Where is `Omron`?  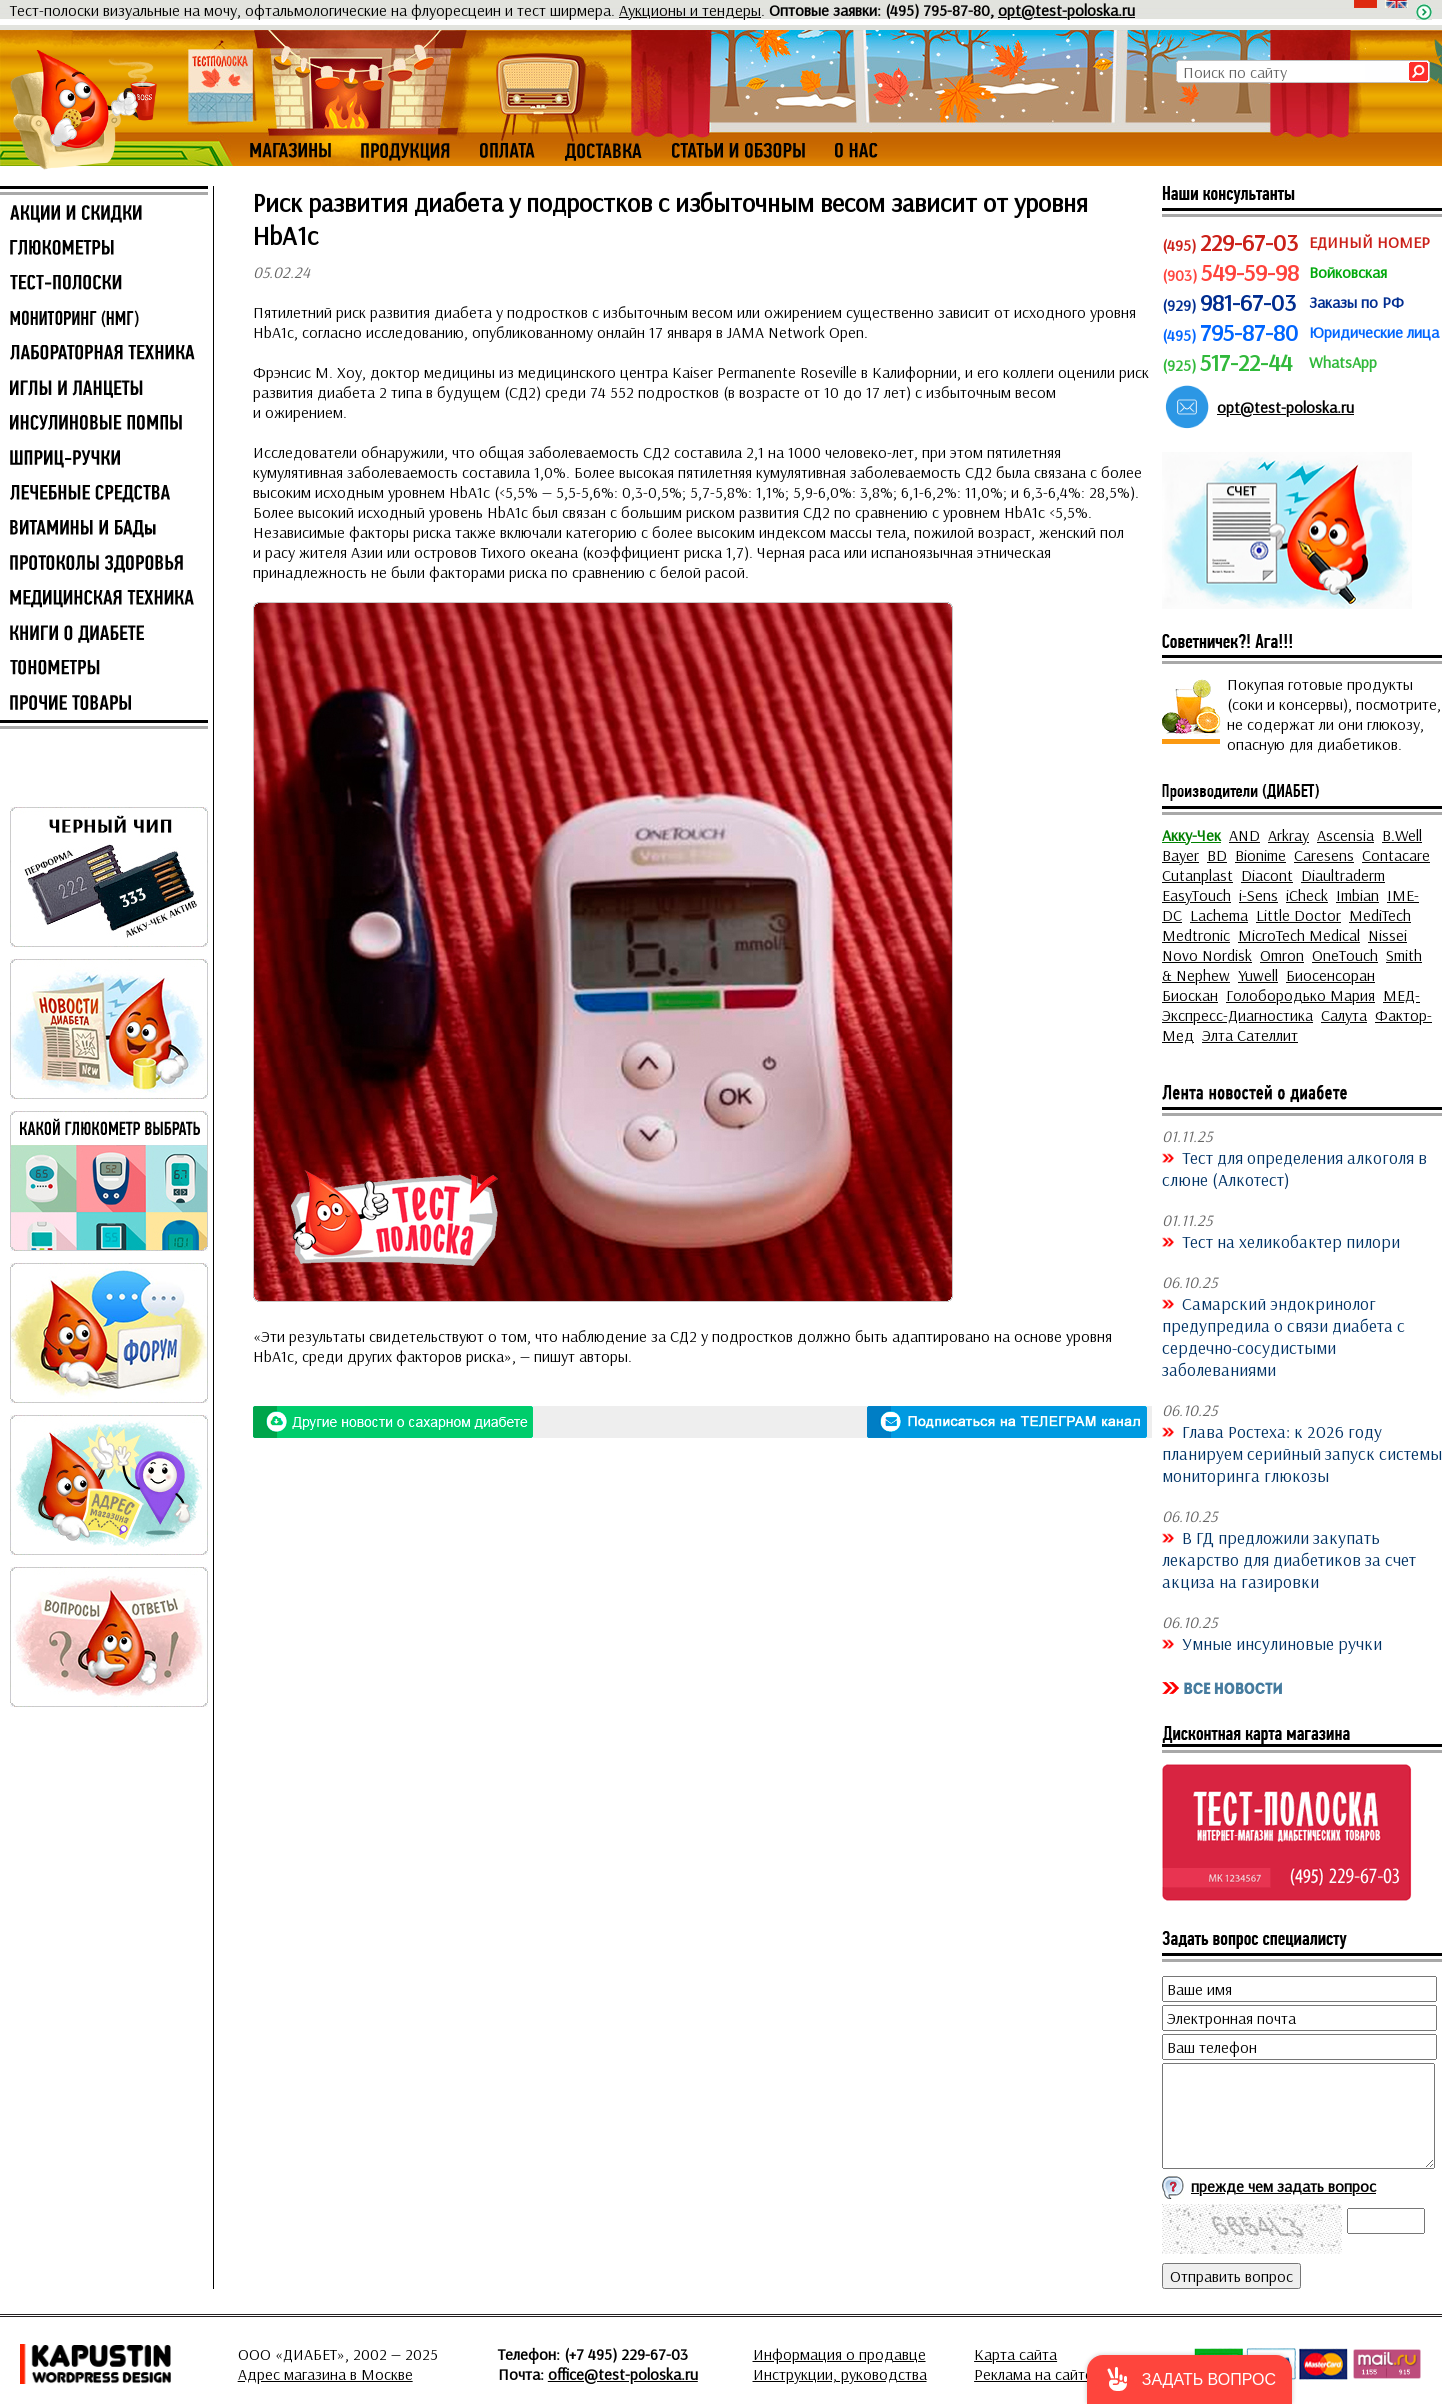 Omron is located at coordinates (1282, 955).